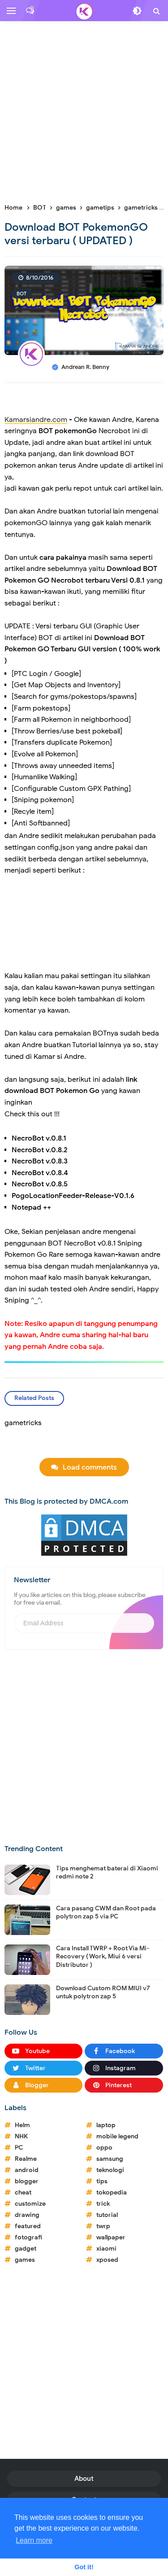 Image resolution: width=168 pixels, height=2576 pixels. What do you see at coordinates (26, 2159) in the screenshot?
I see `Realme` at bounding box center [26, 2159].